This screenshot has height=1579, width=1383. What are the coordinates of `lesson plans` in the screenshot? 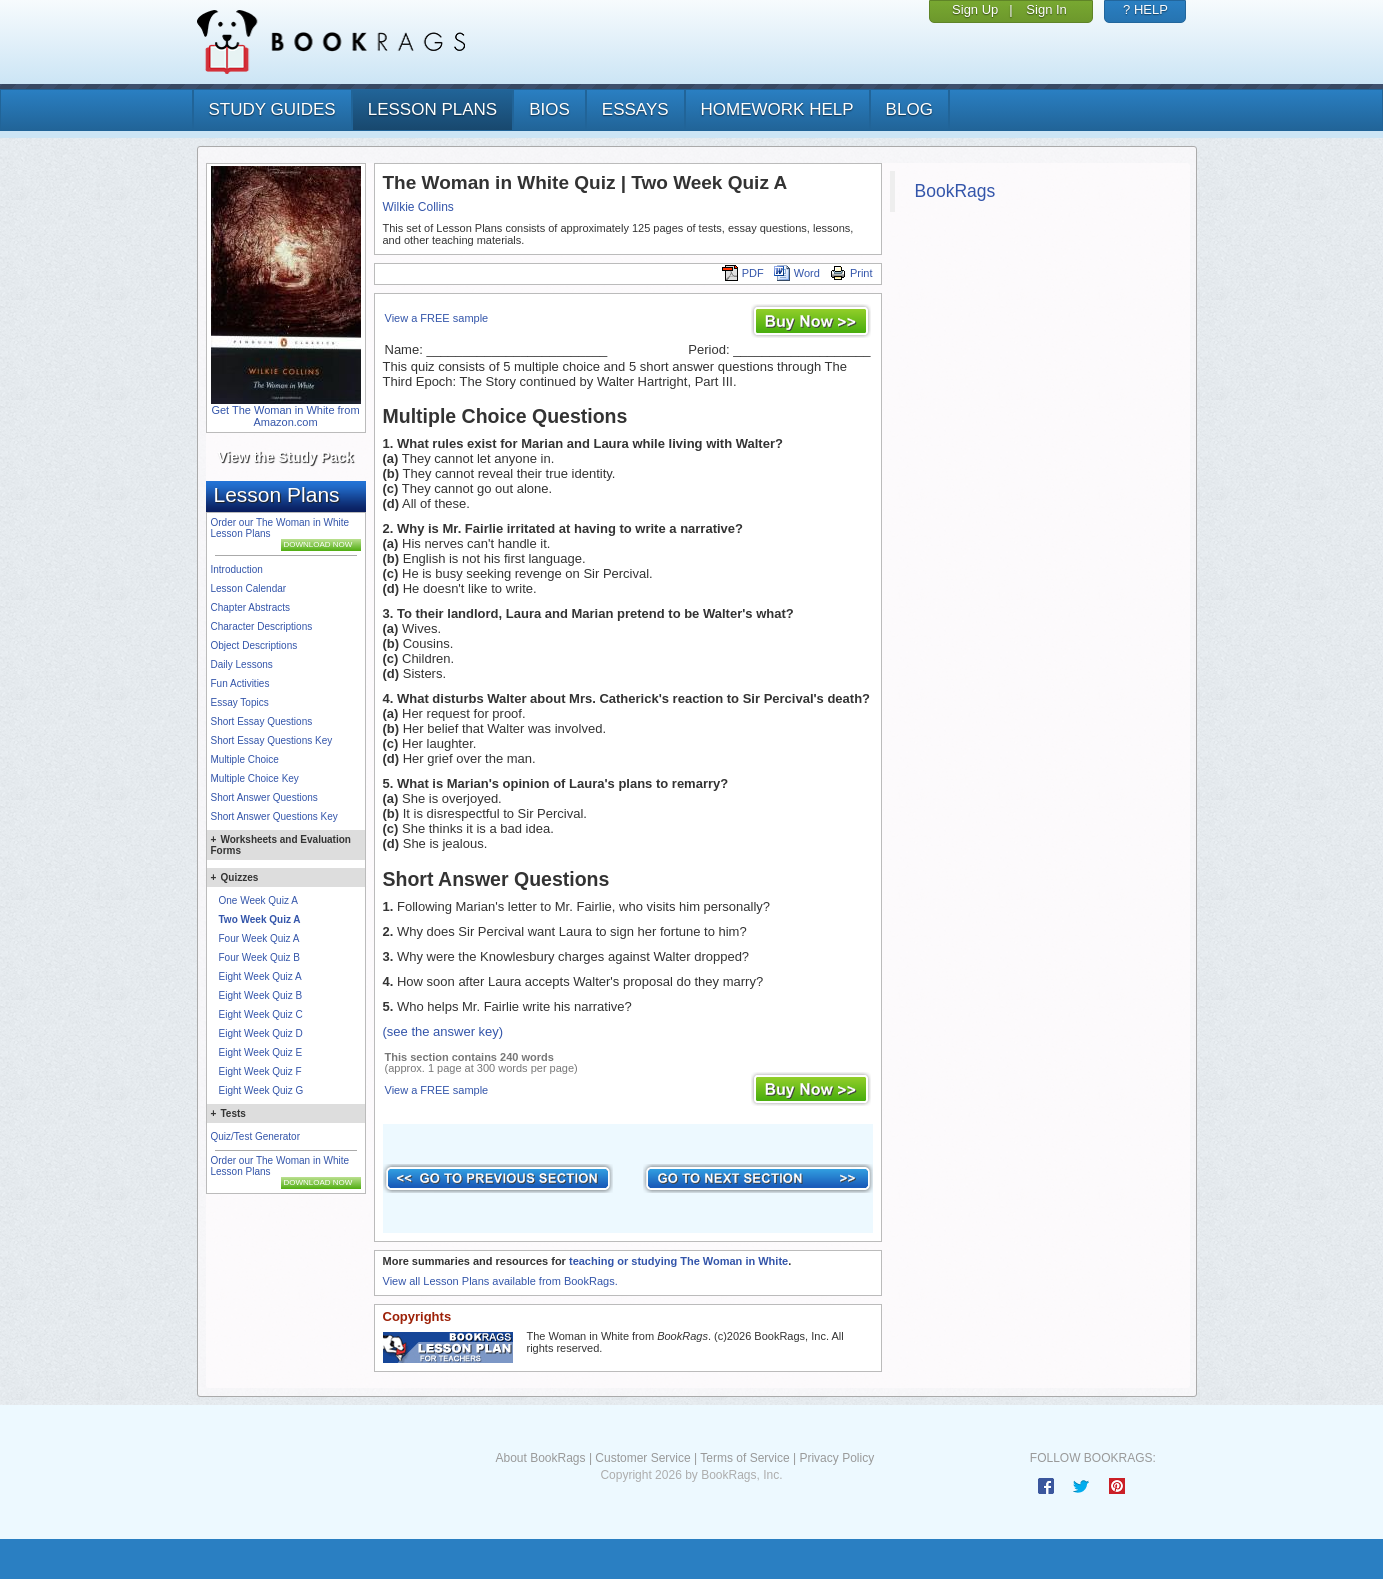 It's located at (432, 109).